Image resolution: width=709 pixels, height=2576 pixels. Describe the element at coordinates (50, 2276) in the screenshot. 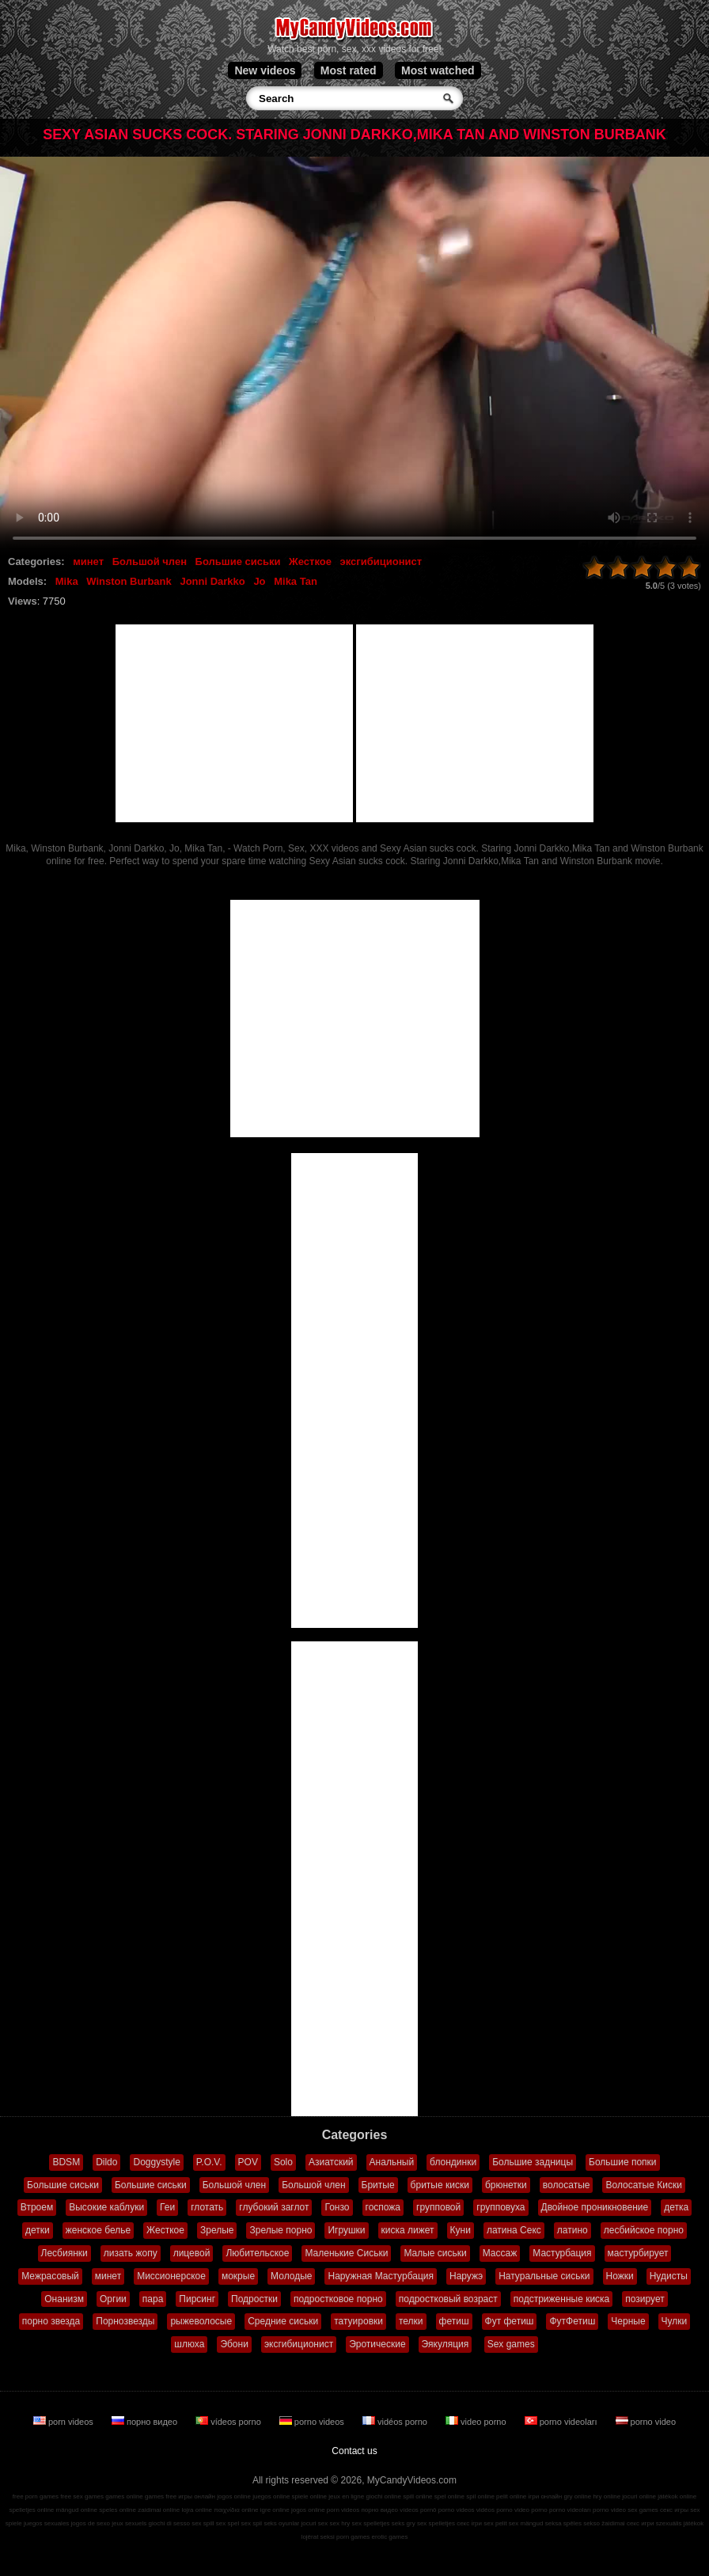

I see `Межрасовый` at that location.